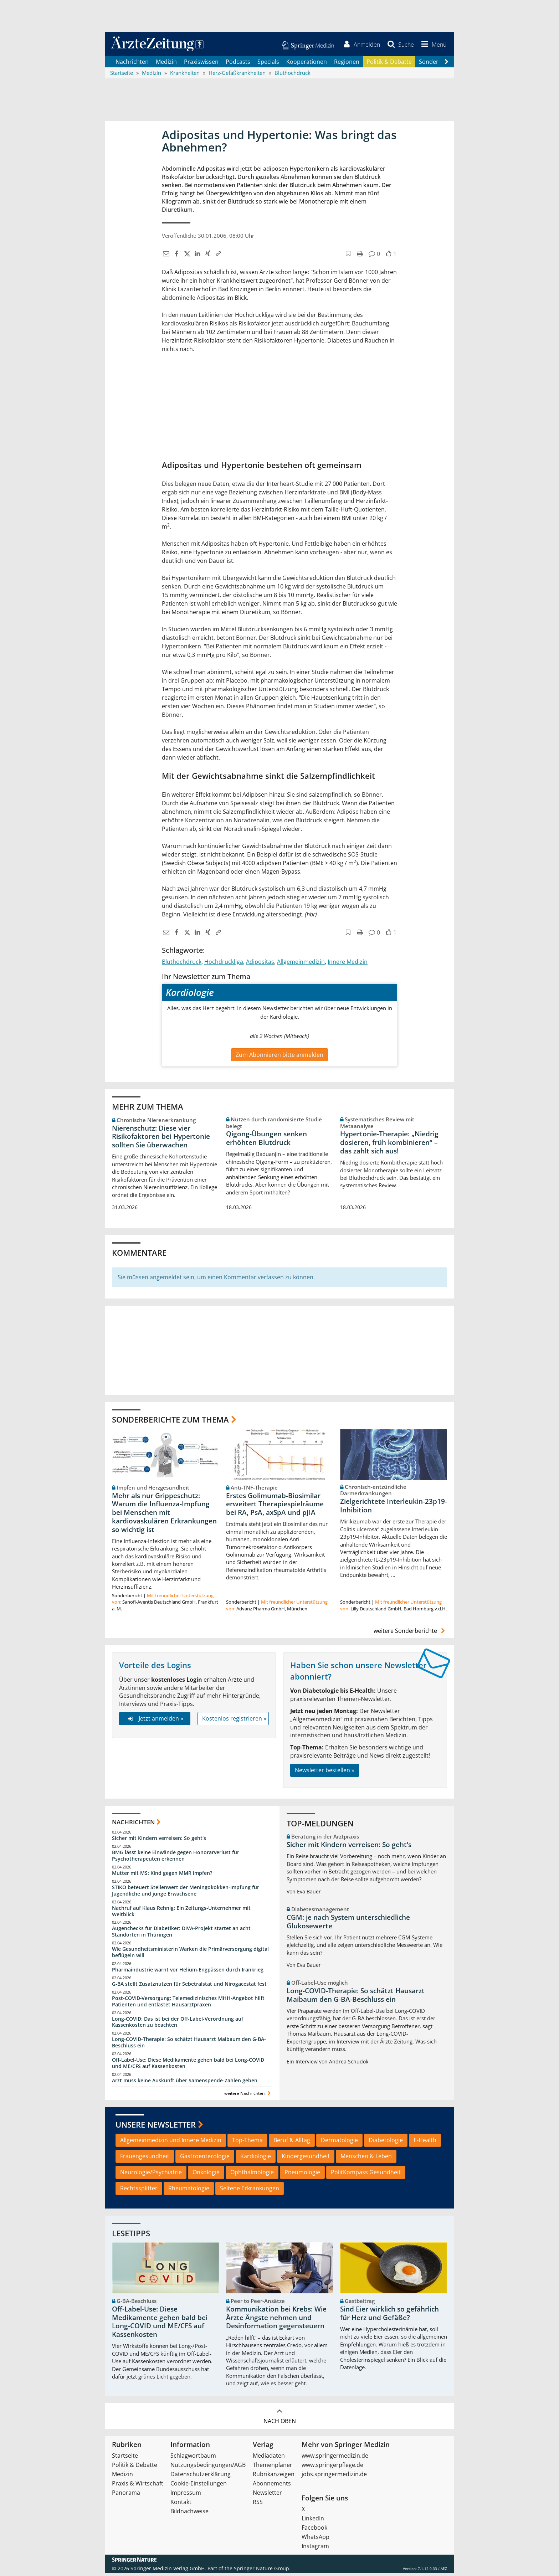 The width and height of the screenshot is (559, 2576). I want to click on Diabetologie, so click(386, 2143).